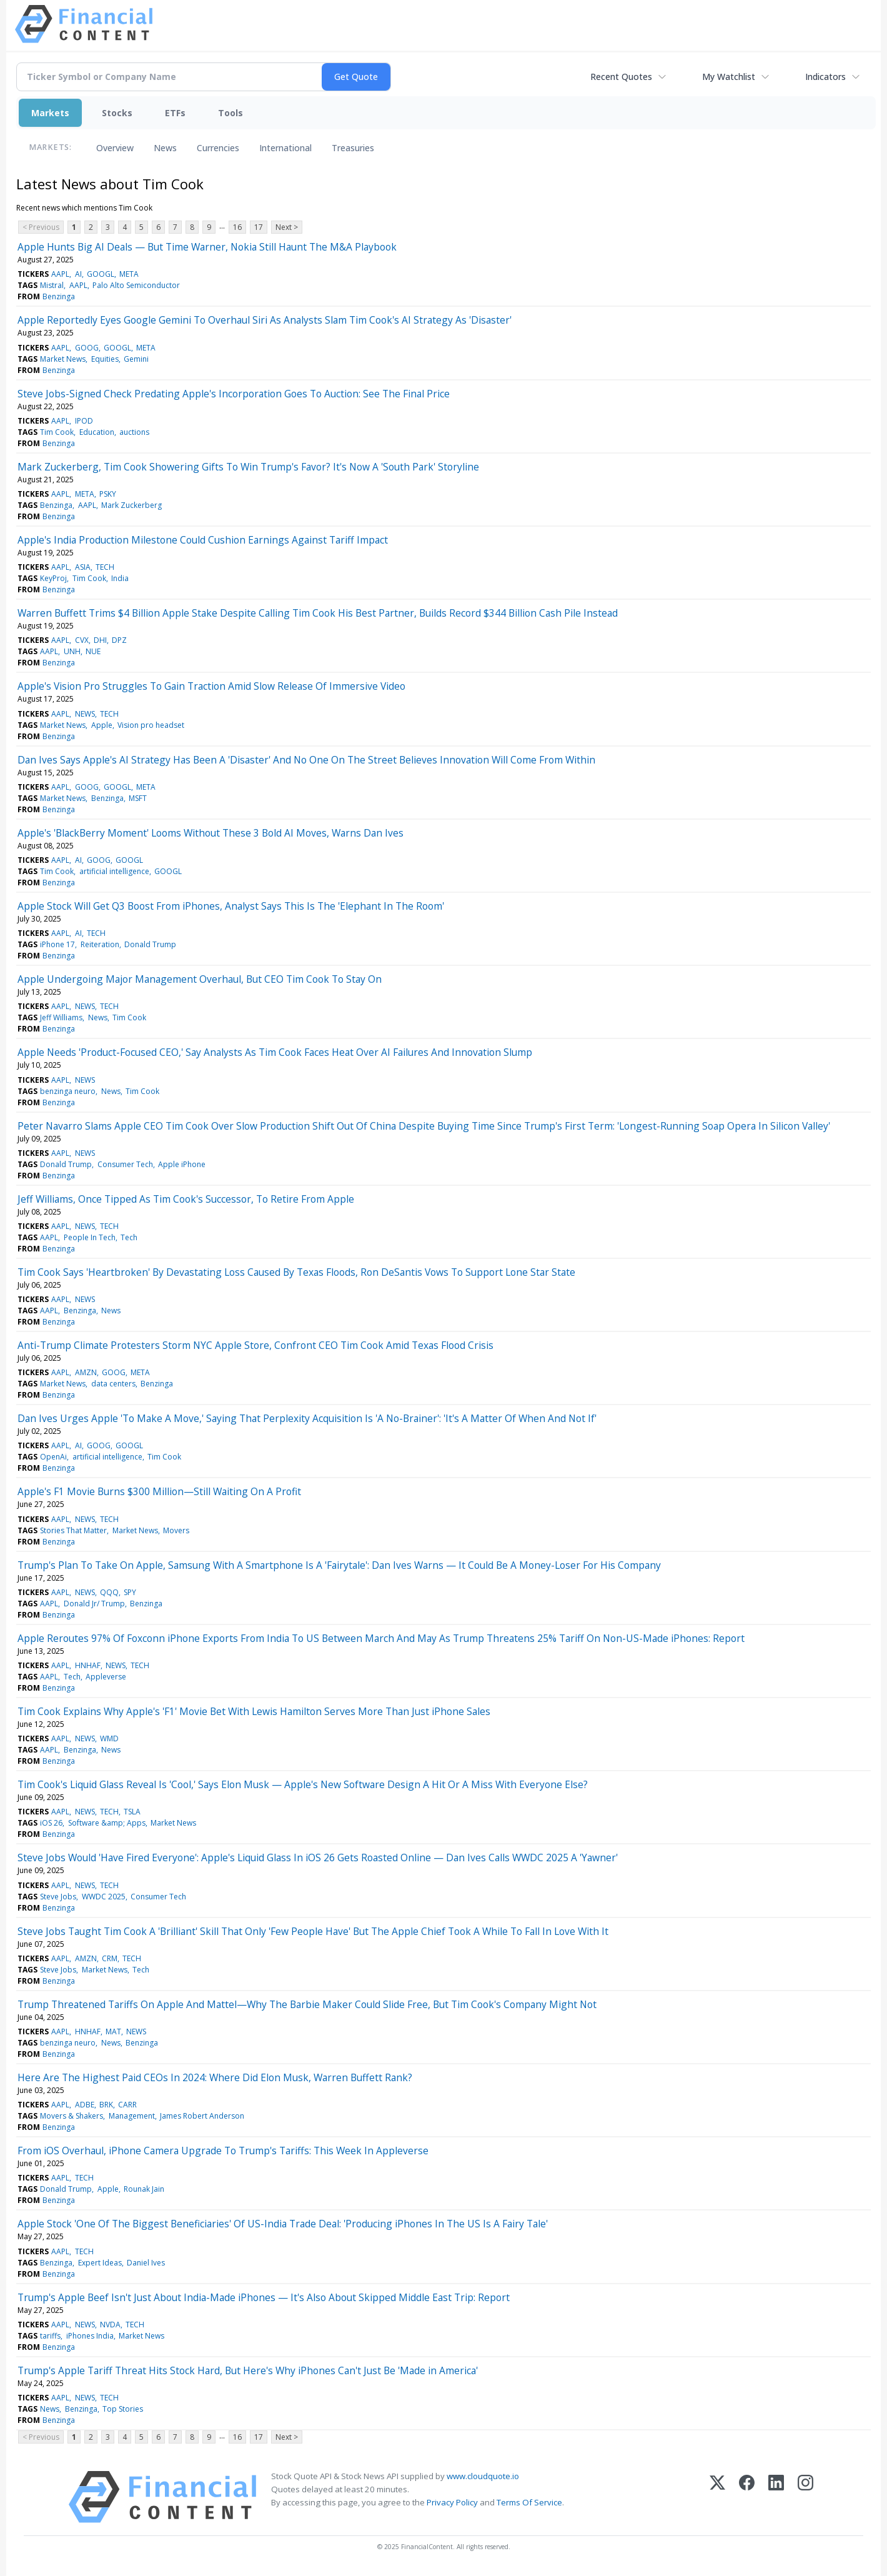 The width and height of the screenshot is (887, 2576). Describe the element at coordinates (274, 1052) in the screenshot. I see `Apple Needs 'Product-Focused CEO,' Say Analysts As Tim Cook Faces Heat Over AI Failures And Innovation Slump` at that location.